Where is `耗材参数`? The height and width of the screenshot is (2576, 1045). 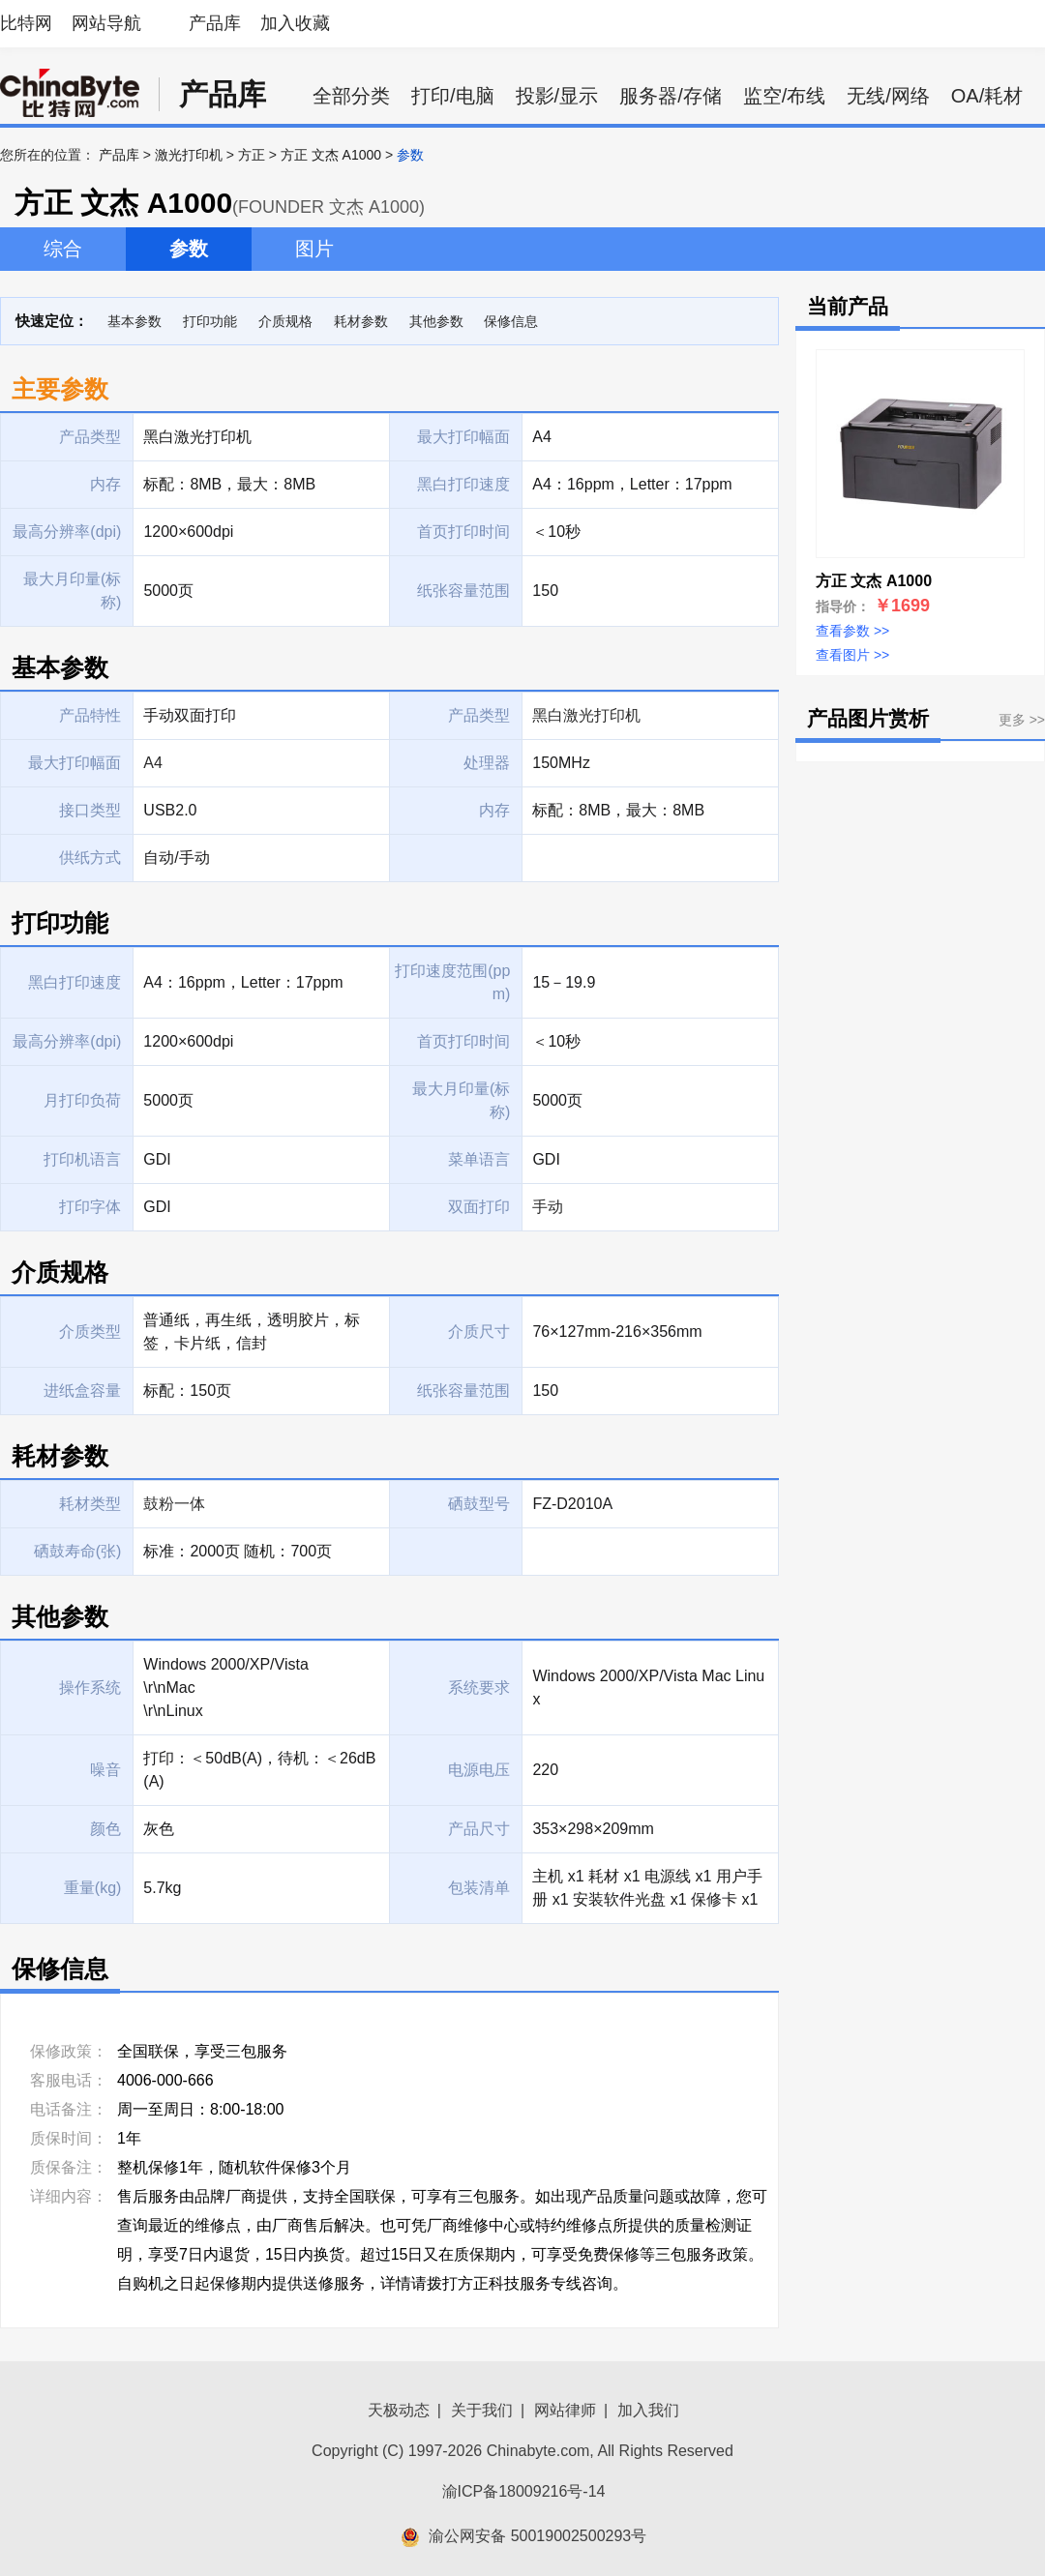 耗材参数 is located at coordinates (361, 321).